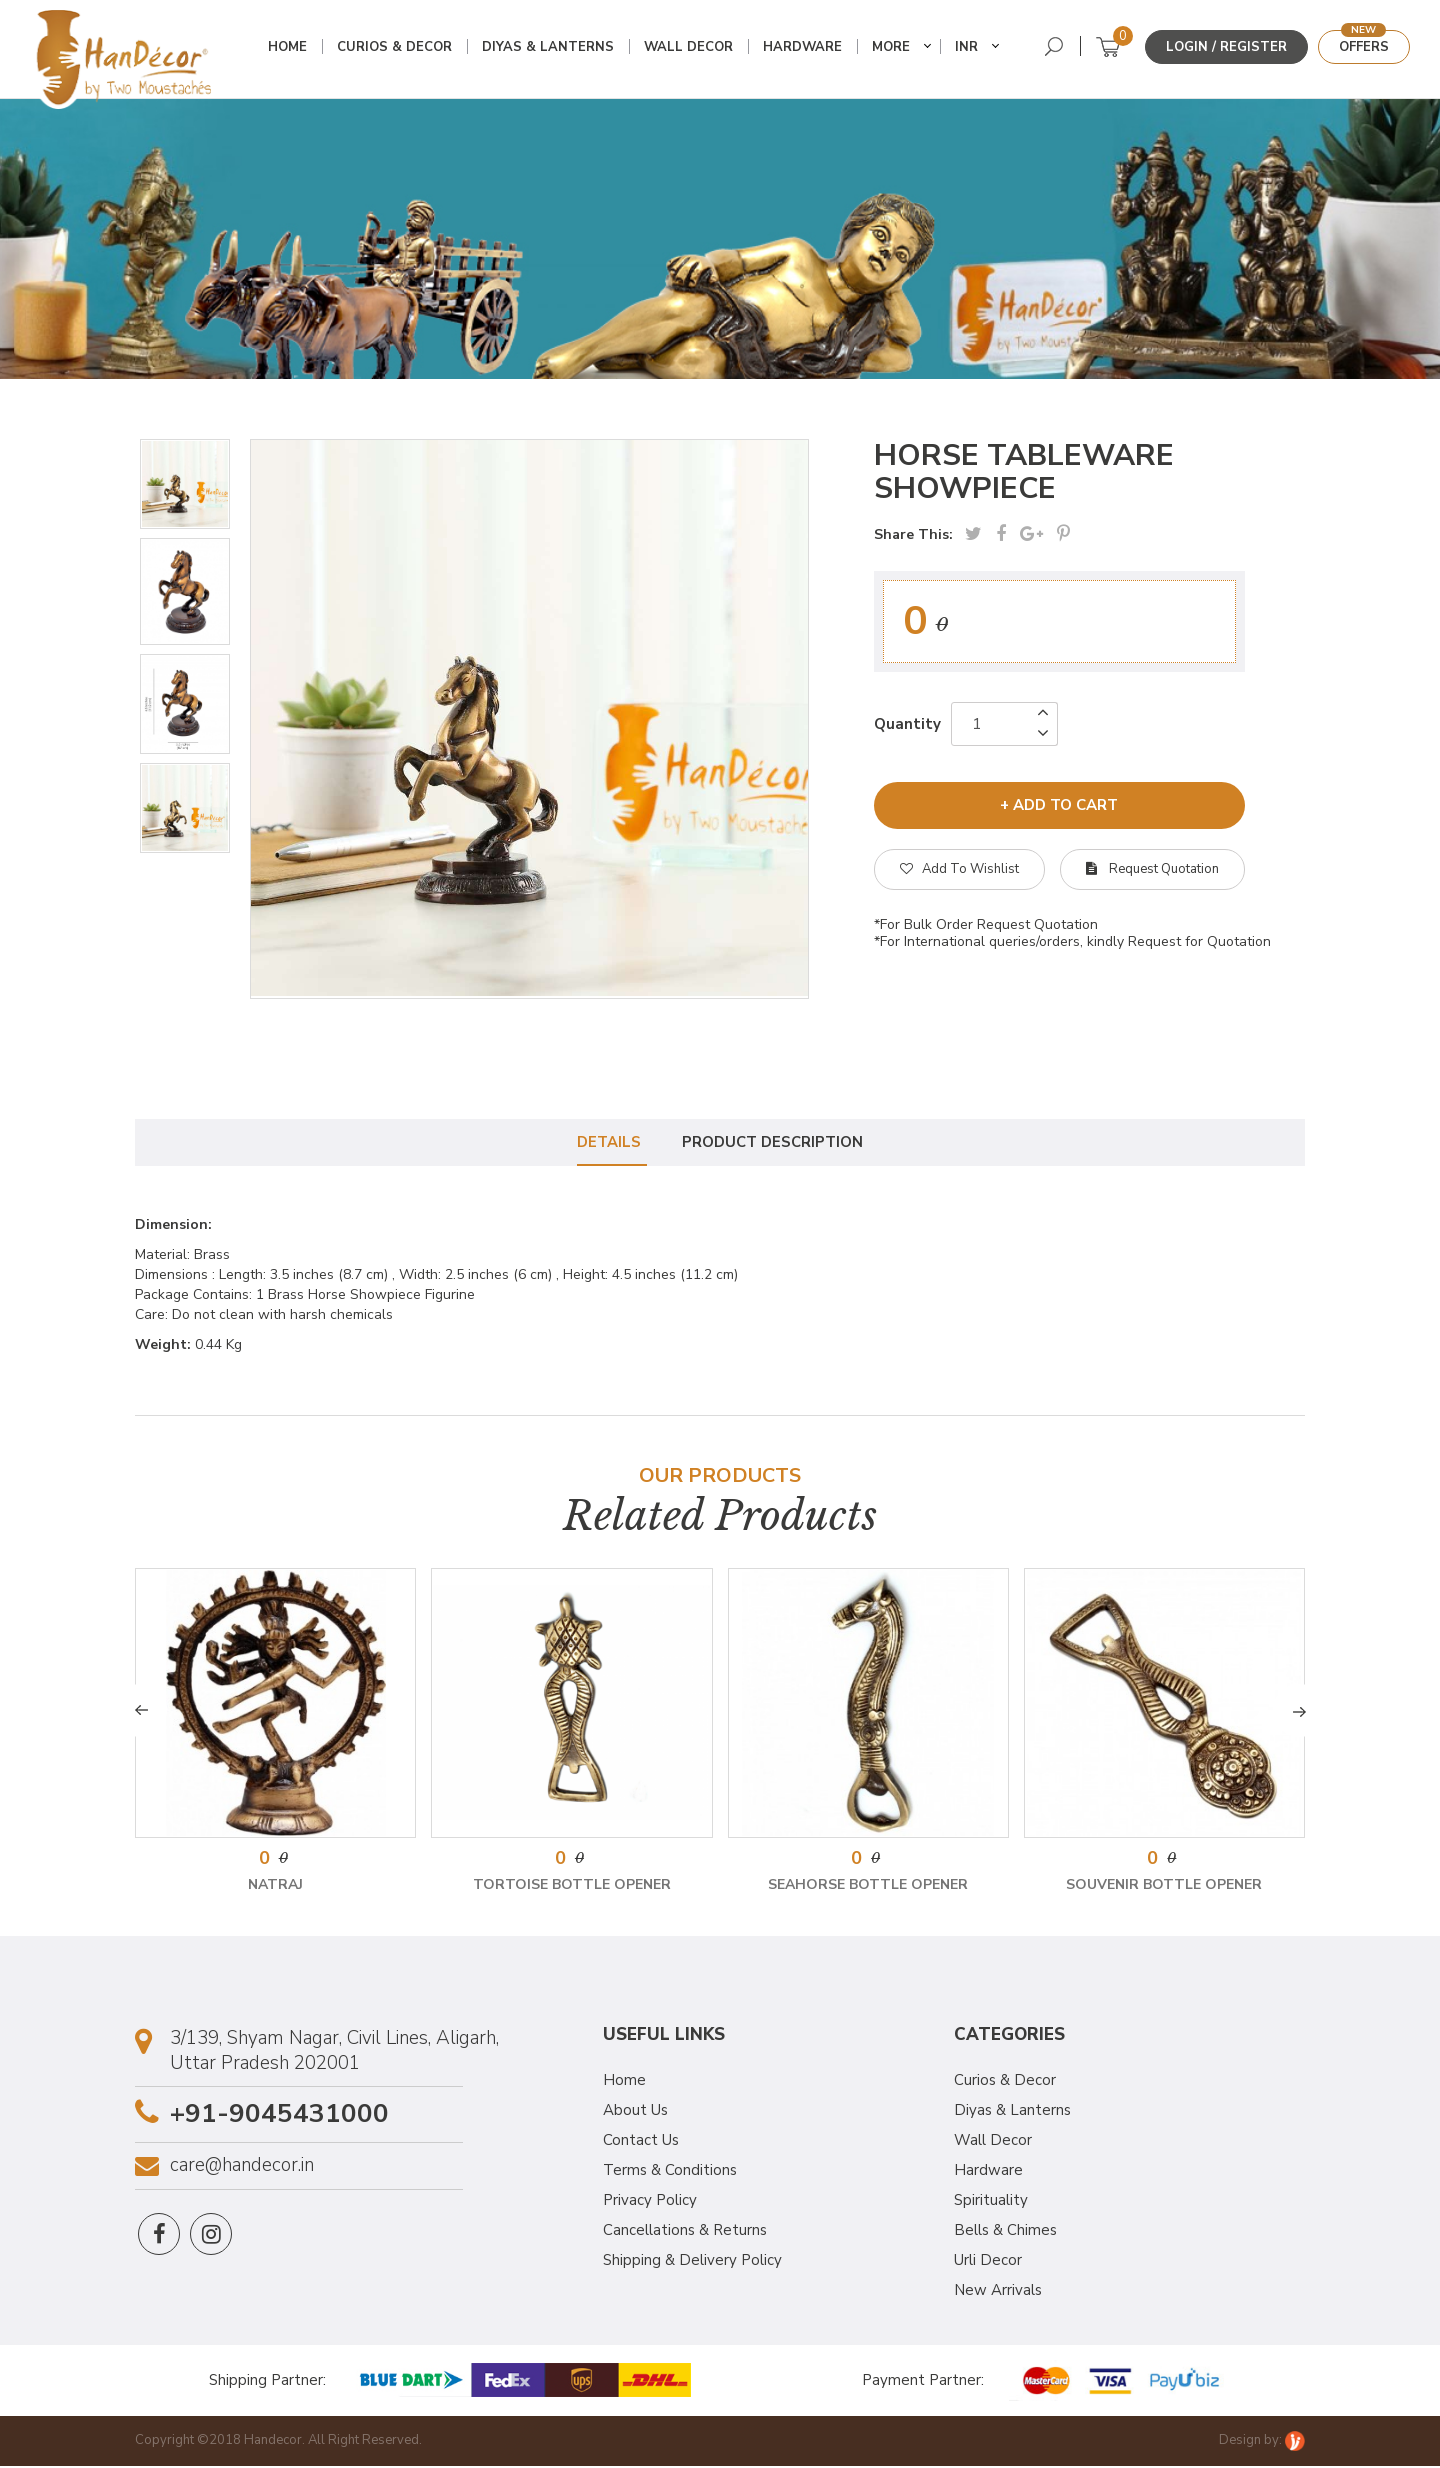 The height and width of the screenshot is (2468, 1440). What do you see at coordinates (289, 48) in the screenshot?
I see `Home` at bounding box center [289, 48].